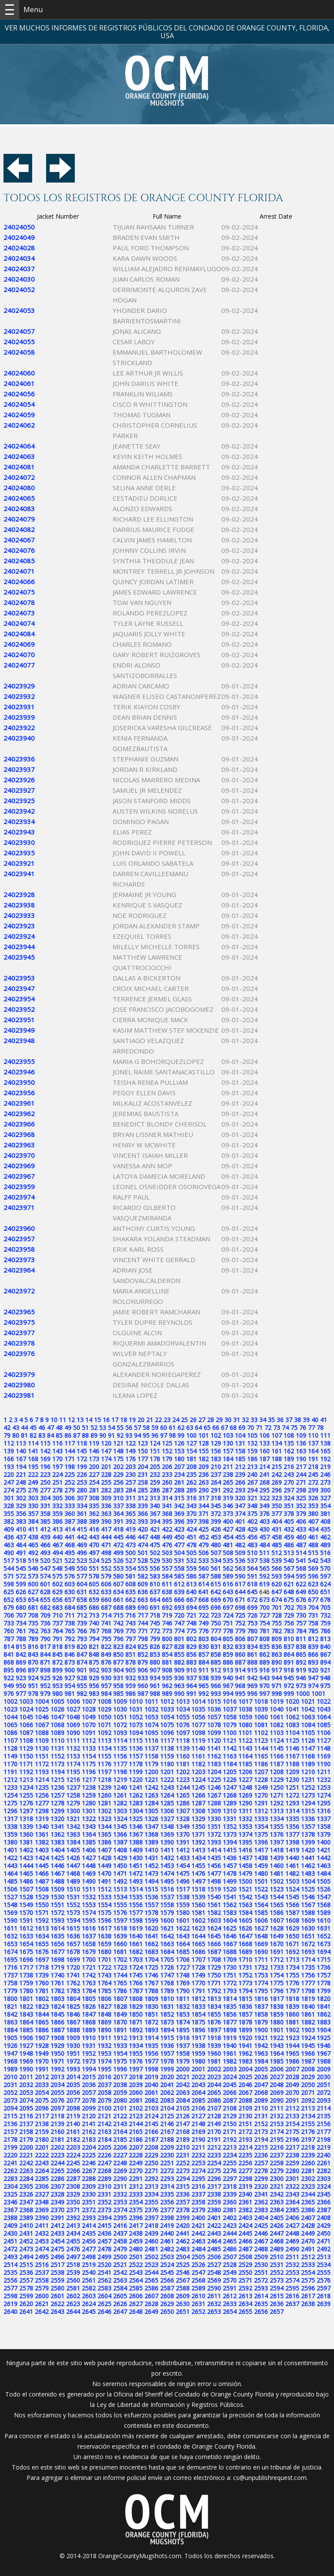 Image resolution: width=334 pixels, height=2576 pixels. Describe the element at coordinates (57, 1521) in the screenshot. I see `386` at that location.